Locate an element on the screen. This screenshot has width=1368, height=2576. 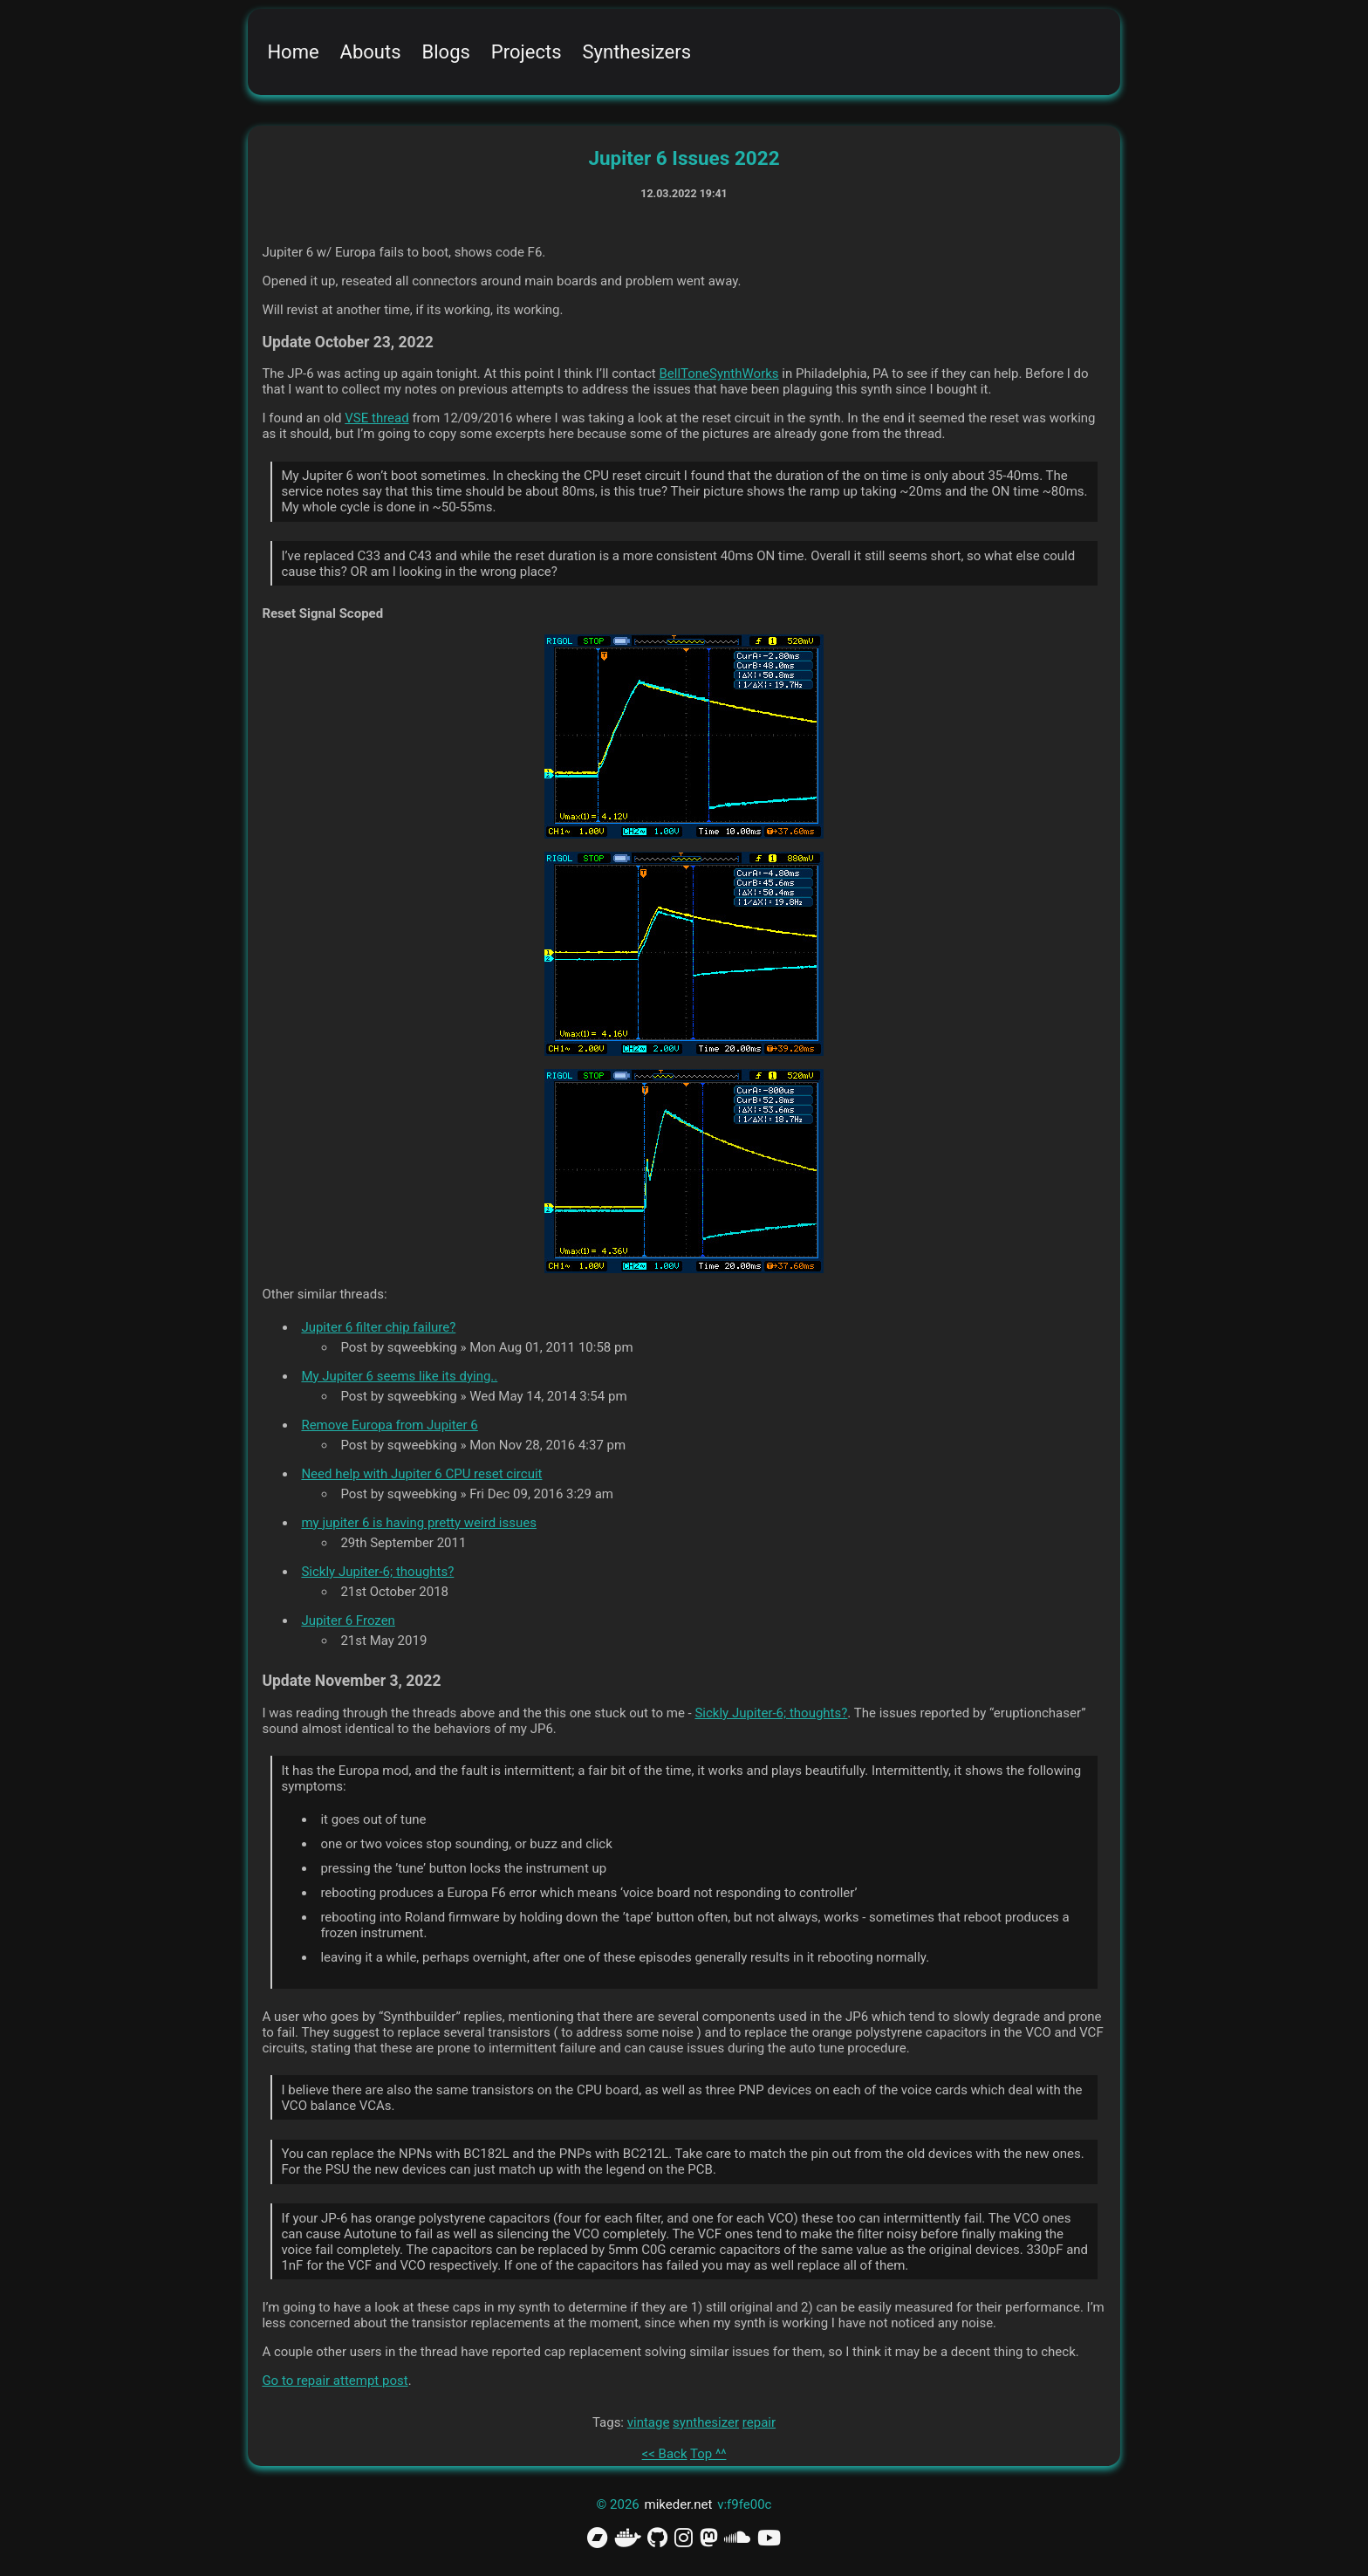
Jupiter 6 Frozen is located at coordinates (347, 1620).